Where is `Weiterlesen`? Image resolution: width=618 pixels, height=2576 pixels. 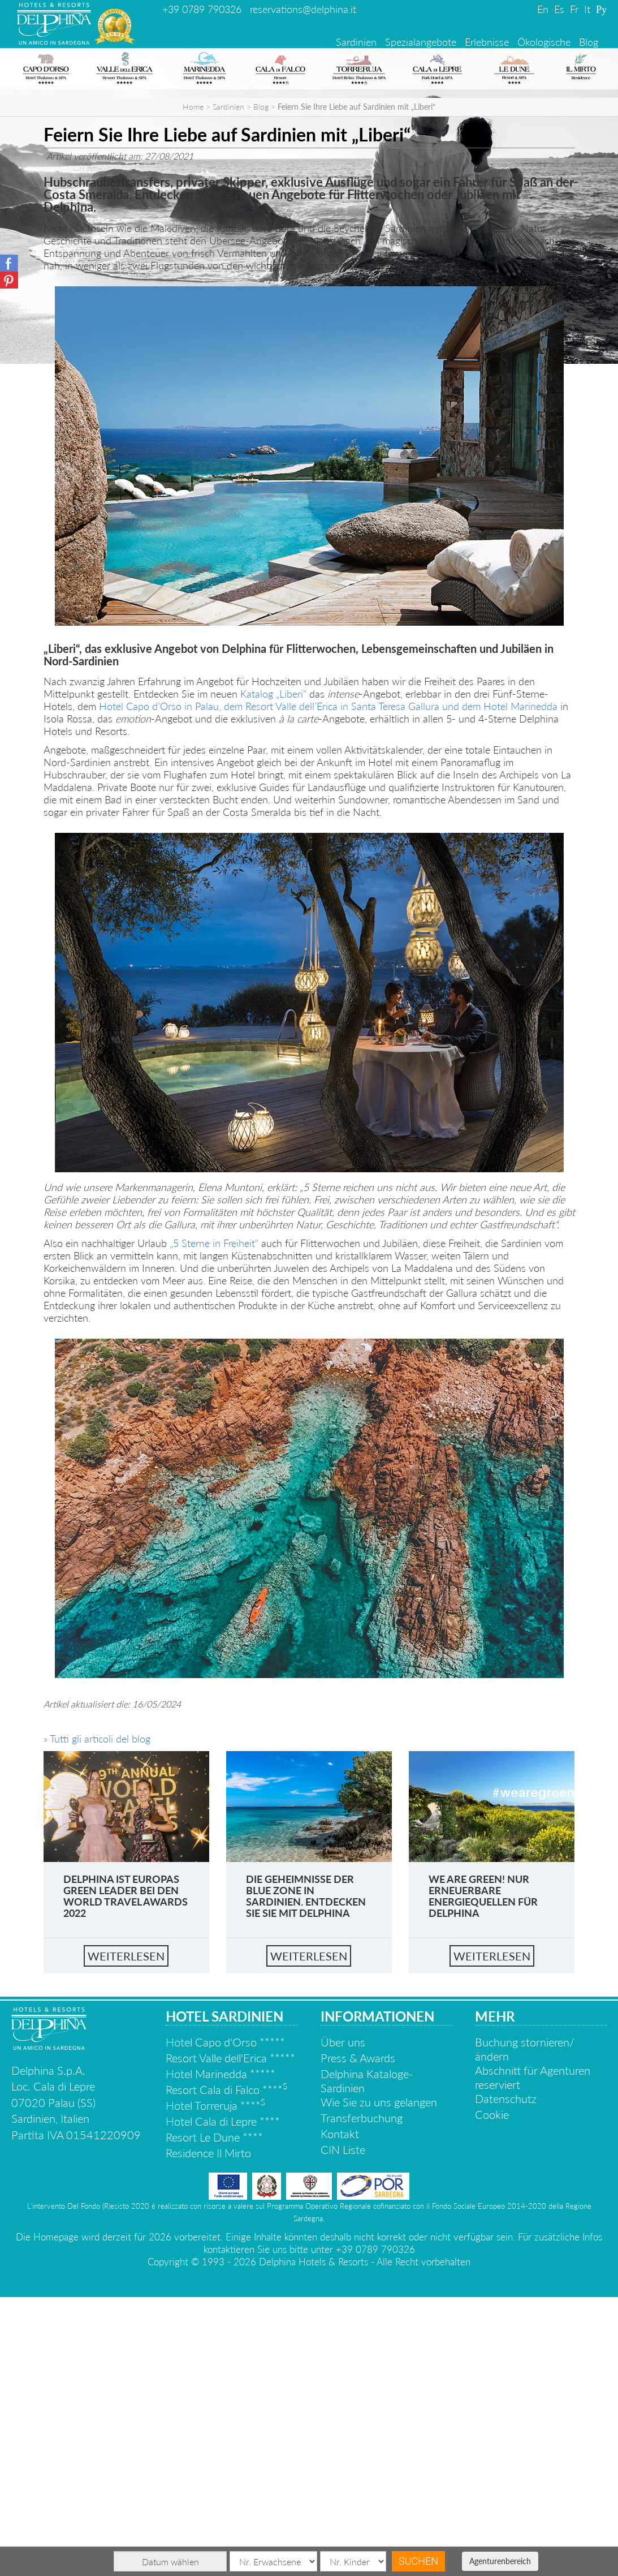 Weiterlesen is located at coordinates (126, 2235).